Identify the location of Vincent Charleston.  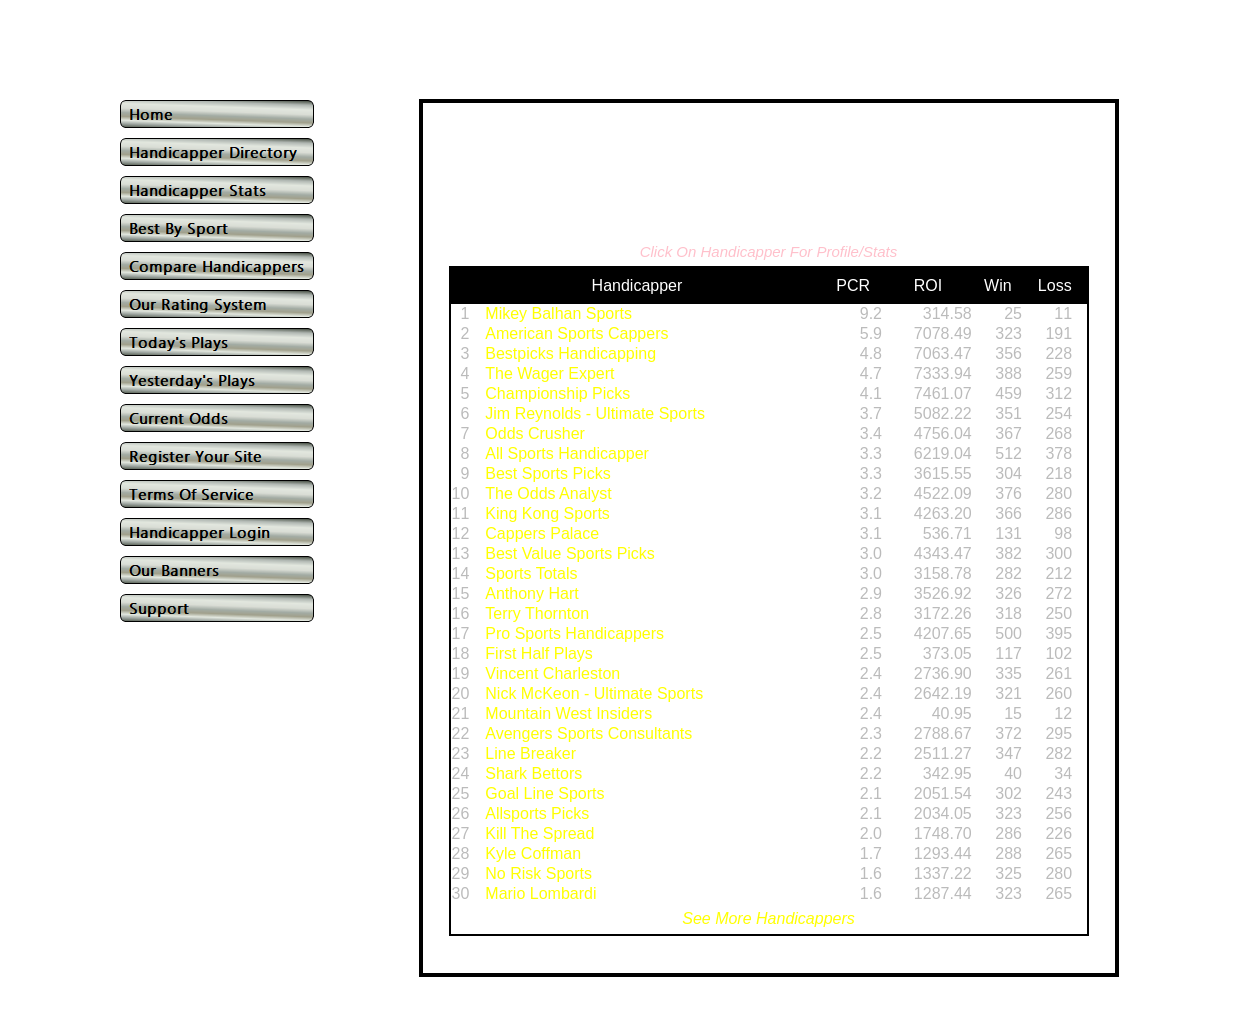
(552, 673).